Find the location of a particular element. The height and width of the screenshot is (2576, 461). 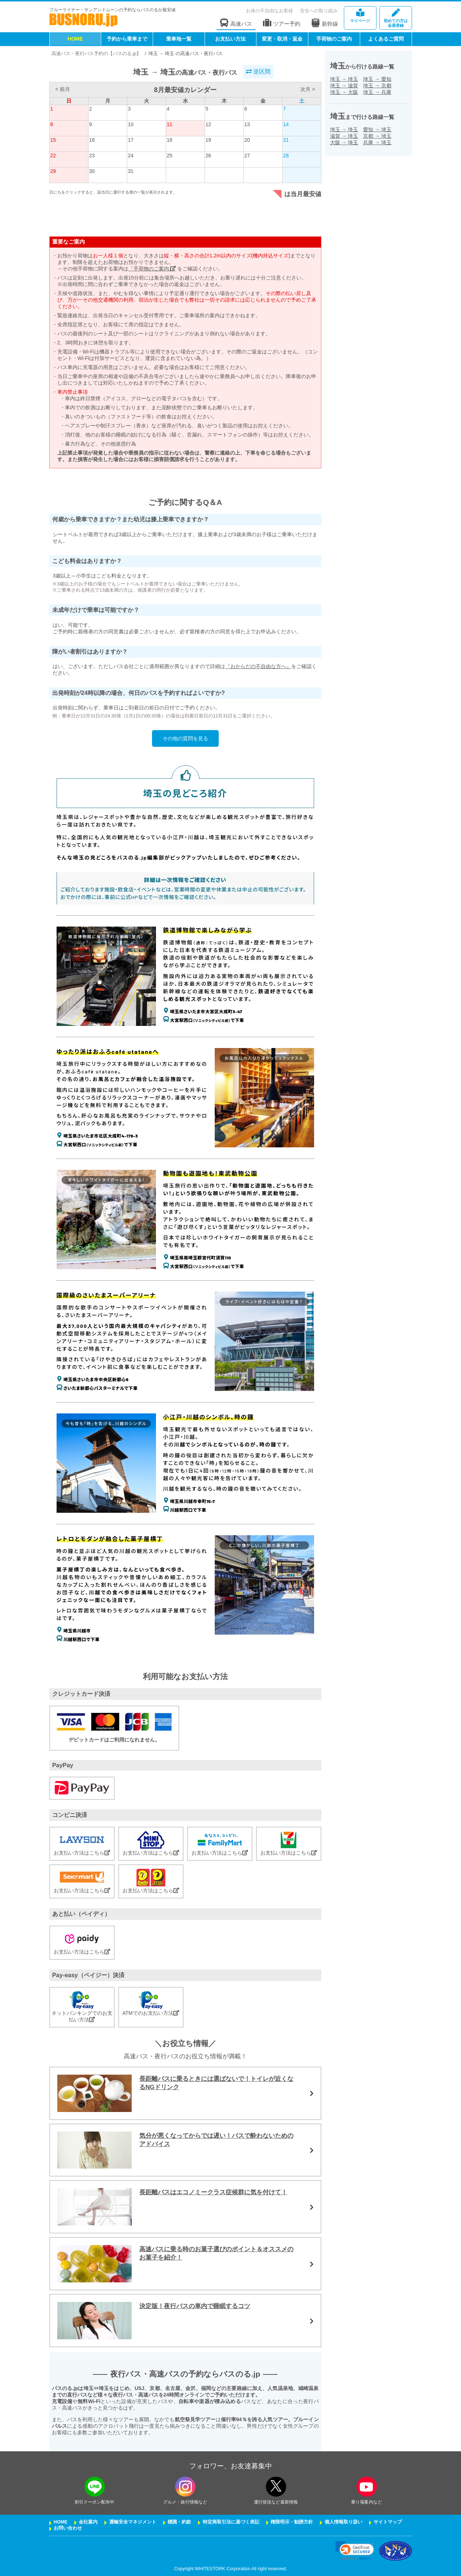

マイページ is located at coordinates (360, 16).